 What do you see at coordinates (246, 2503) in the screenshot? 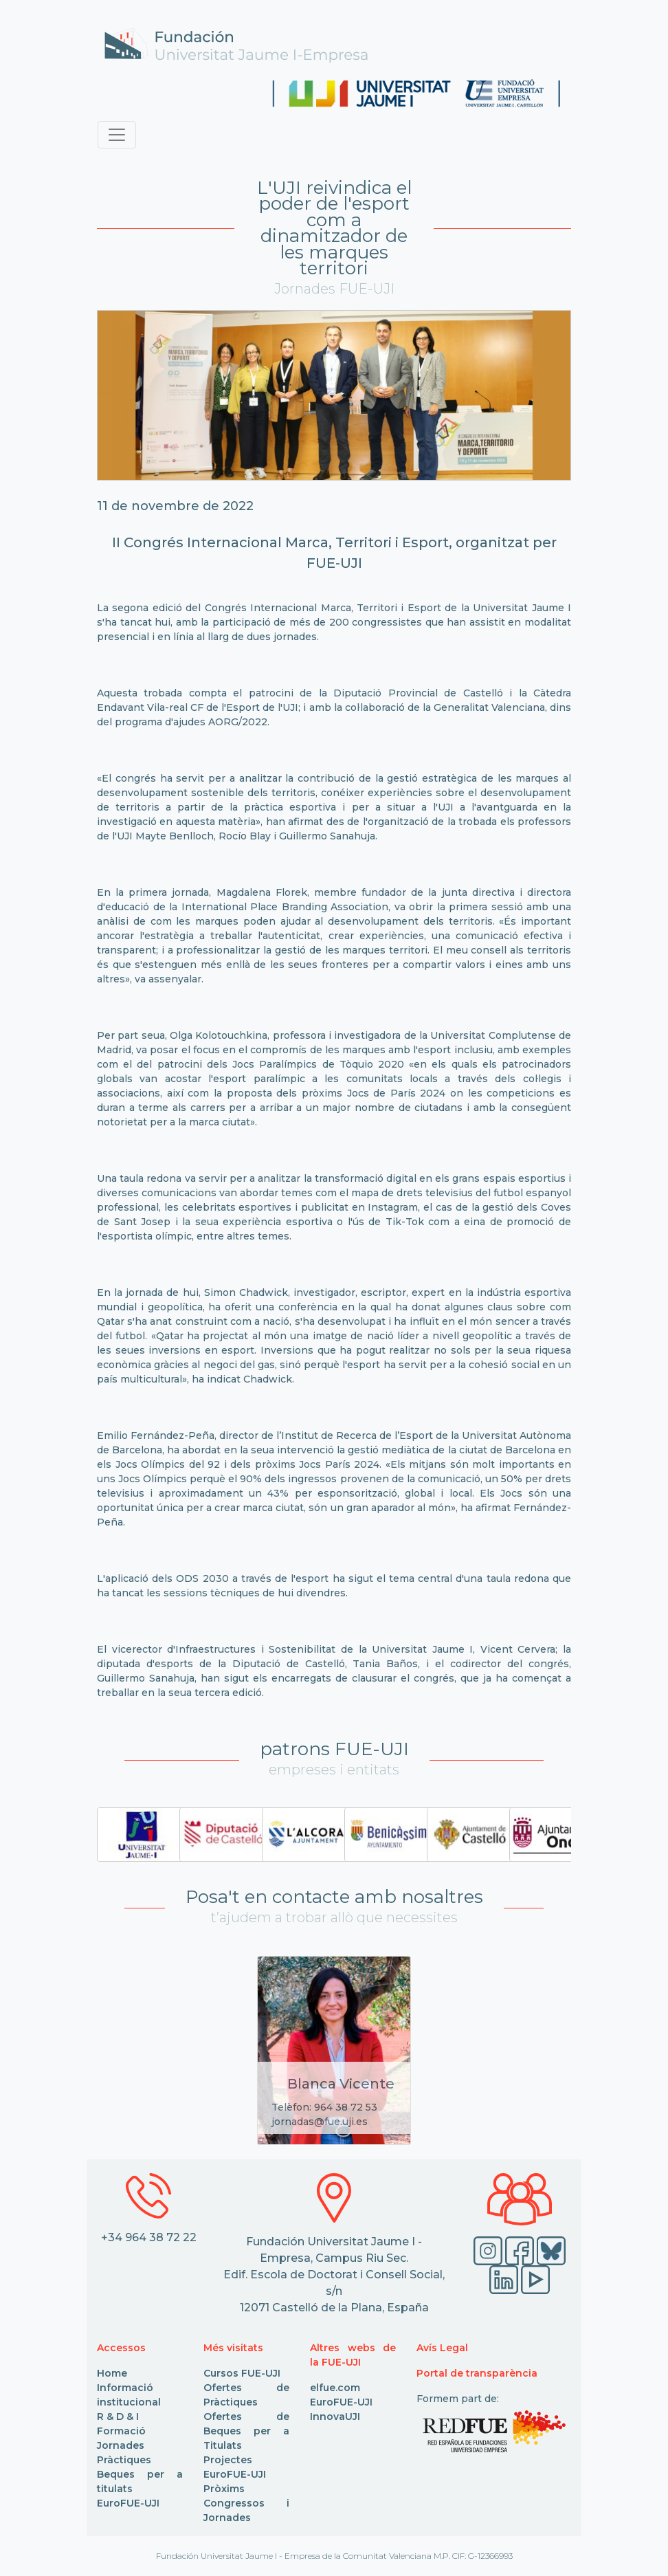
I see `Pròxims Congressos i Jornades` at bounding box center [246, 2503].